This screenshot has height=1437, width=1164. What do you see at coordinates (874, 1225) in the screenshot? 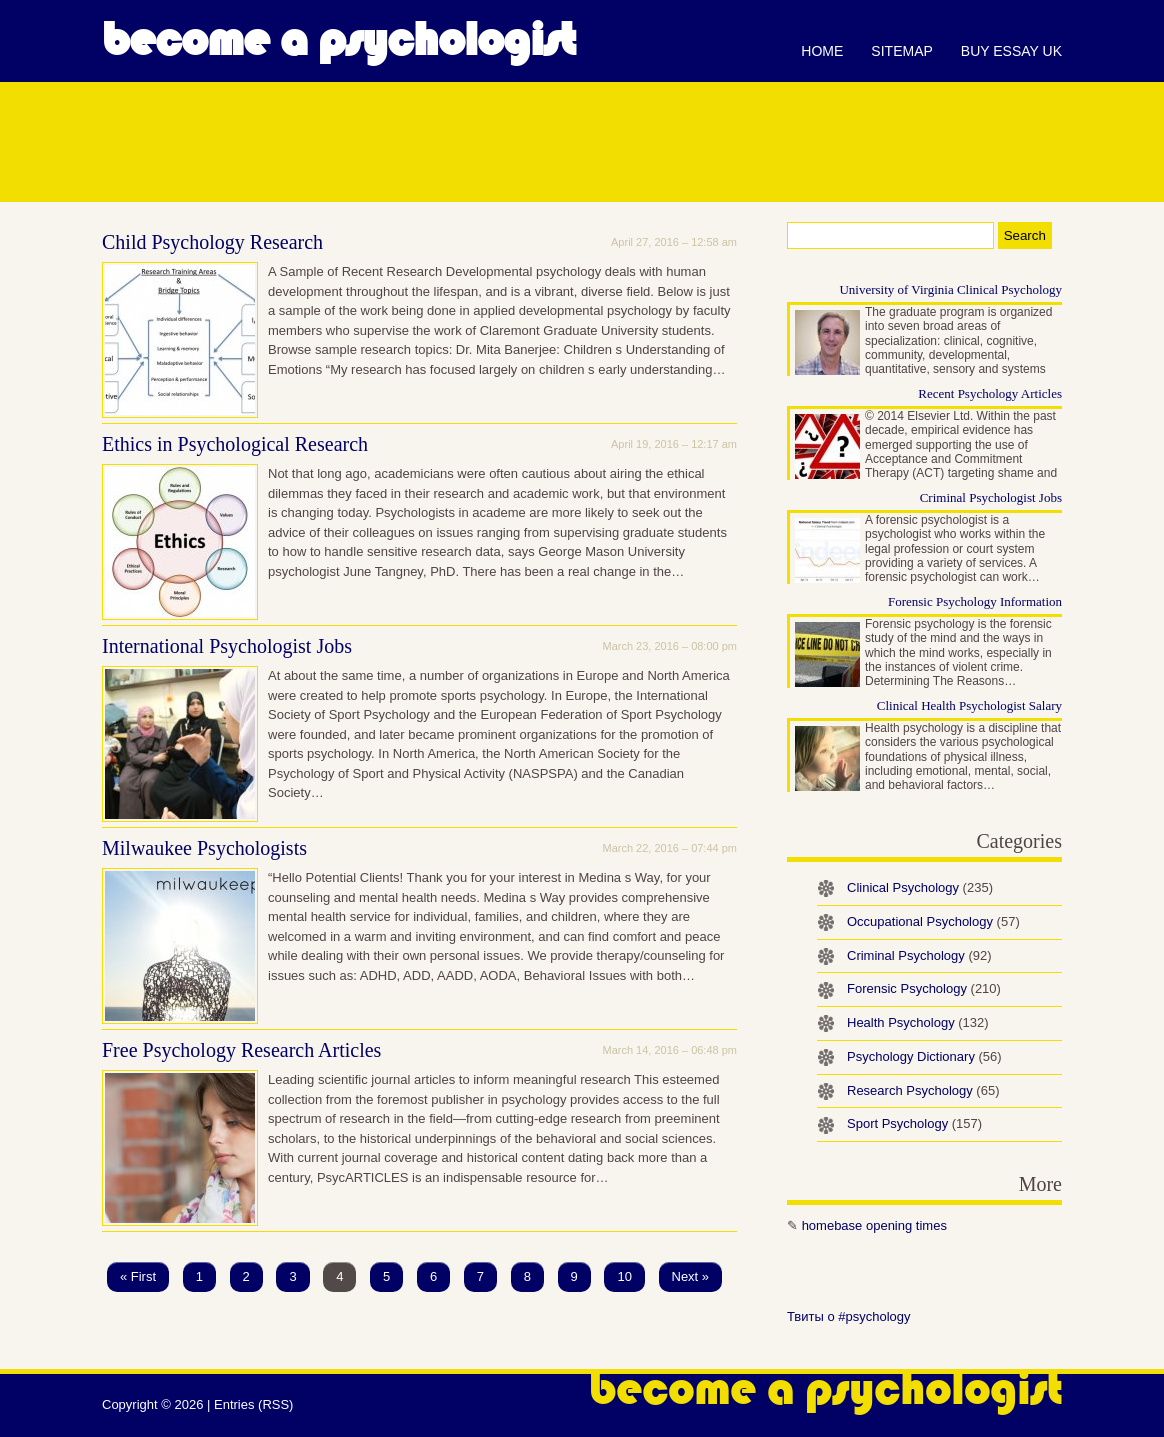
I see `homebase opening times` at bounding box center [874, 1225].